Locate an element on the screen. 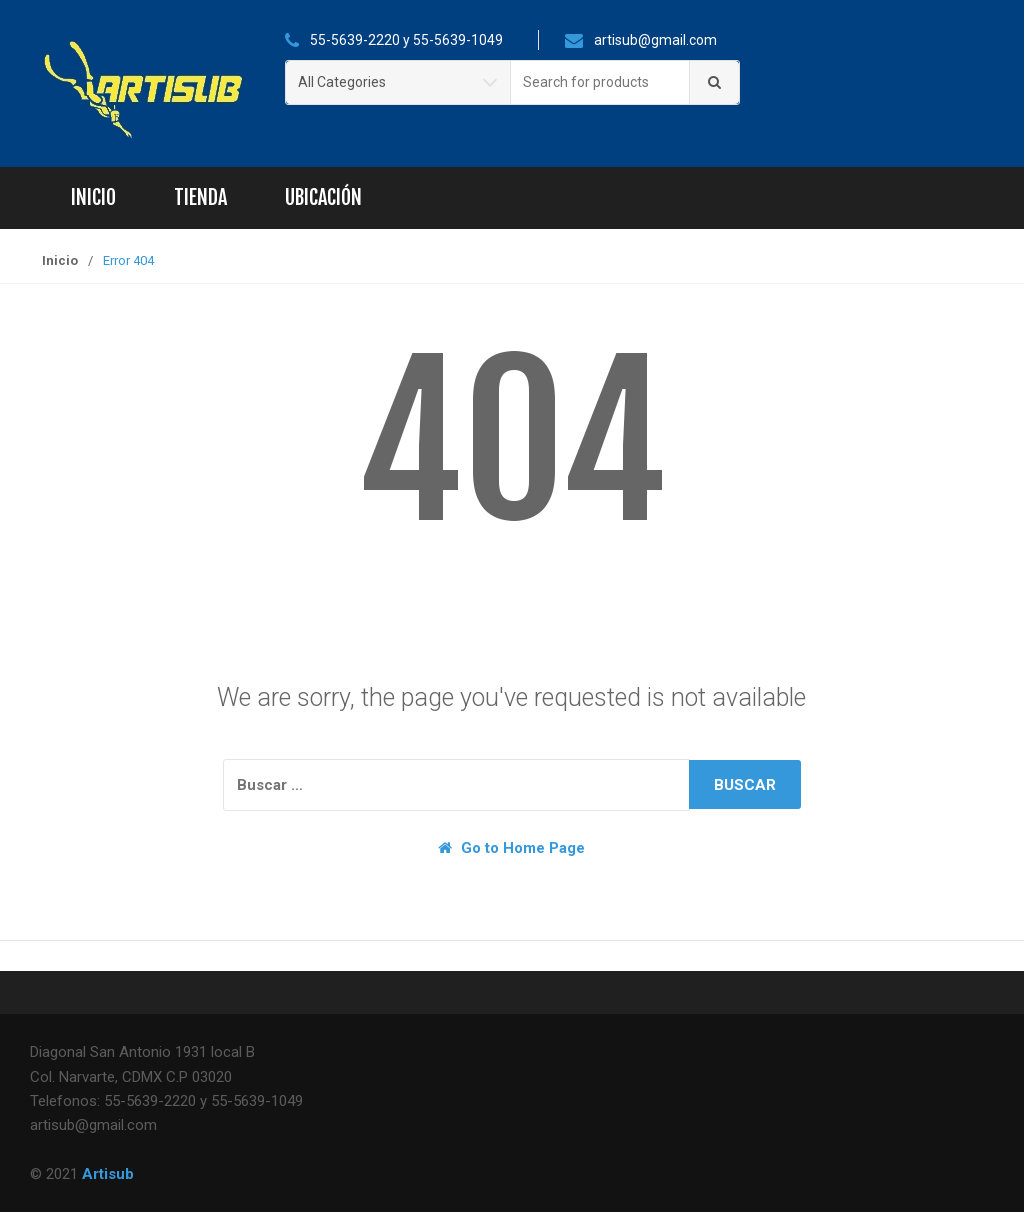  Ubicación is located at coordinates (323, 197).